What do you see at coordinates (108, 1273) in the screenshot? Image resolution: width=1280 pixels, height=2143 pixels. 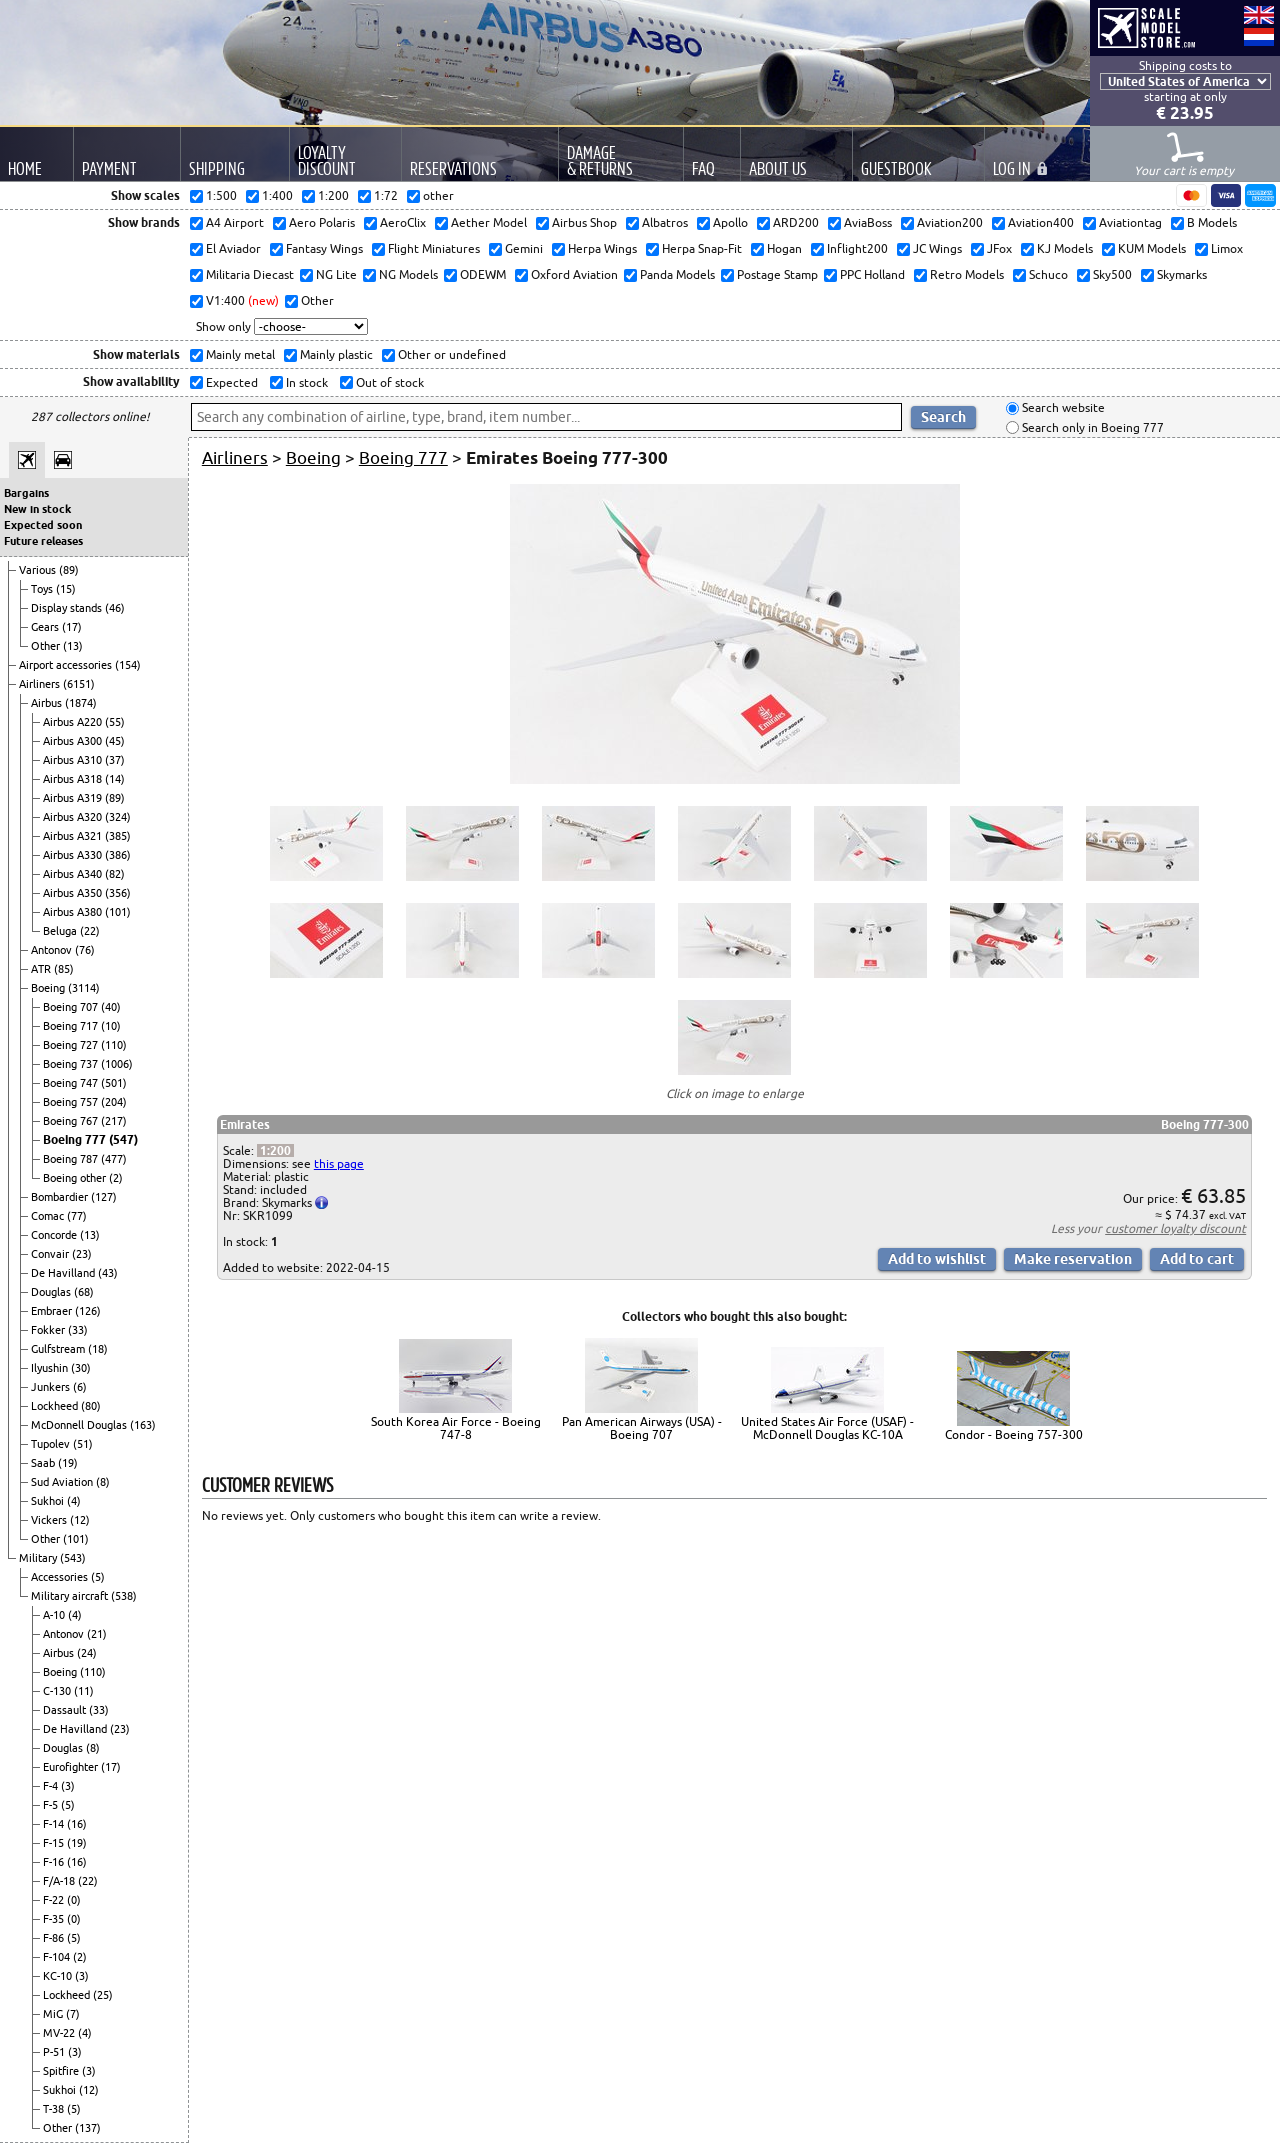 I see `(43)` at bounding box center [108, 1273].